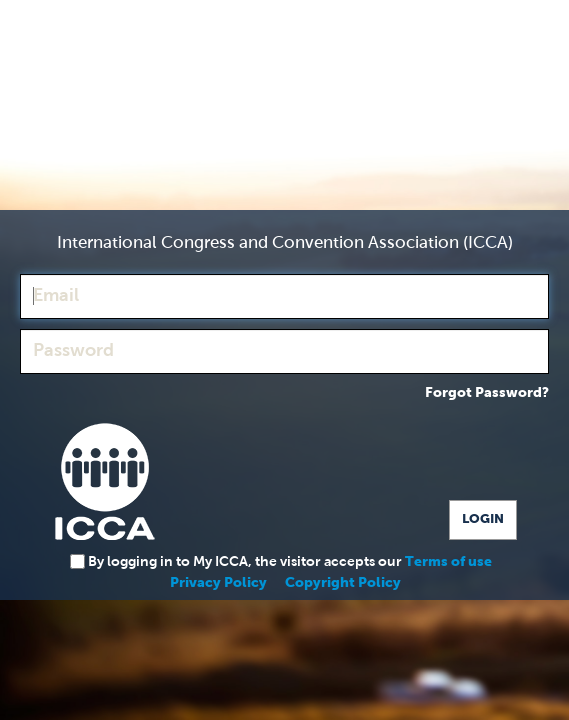 The image size is (569, 720). I want to click on Forgot Password?, so click(487, 393).